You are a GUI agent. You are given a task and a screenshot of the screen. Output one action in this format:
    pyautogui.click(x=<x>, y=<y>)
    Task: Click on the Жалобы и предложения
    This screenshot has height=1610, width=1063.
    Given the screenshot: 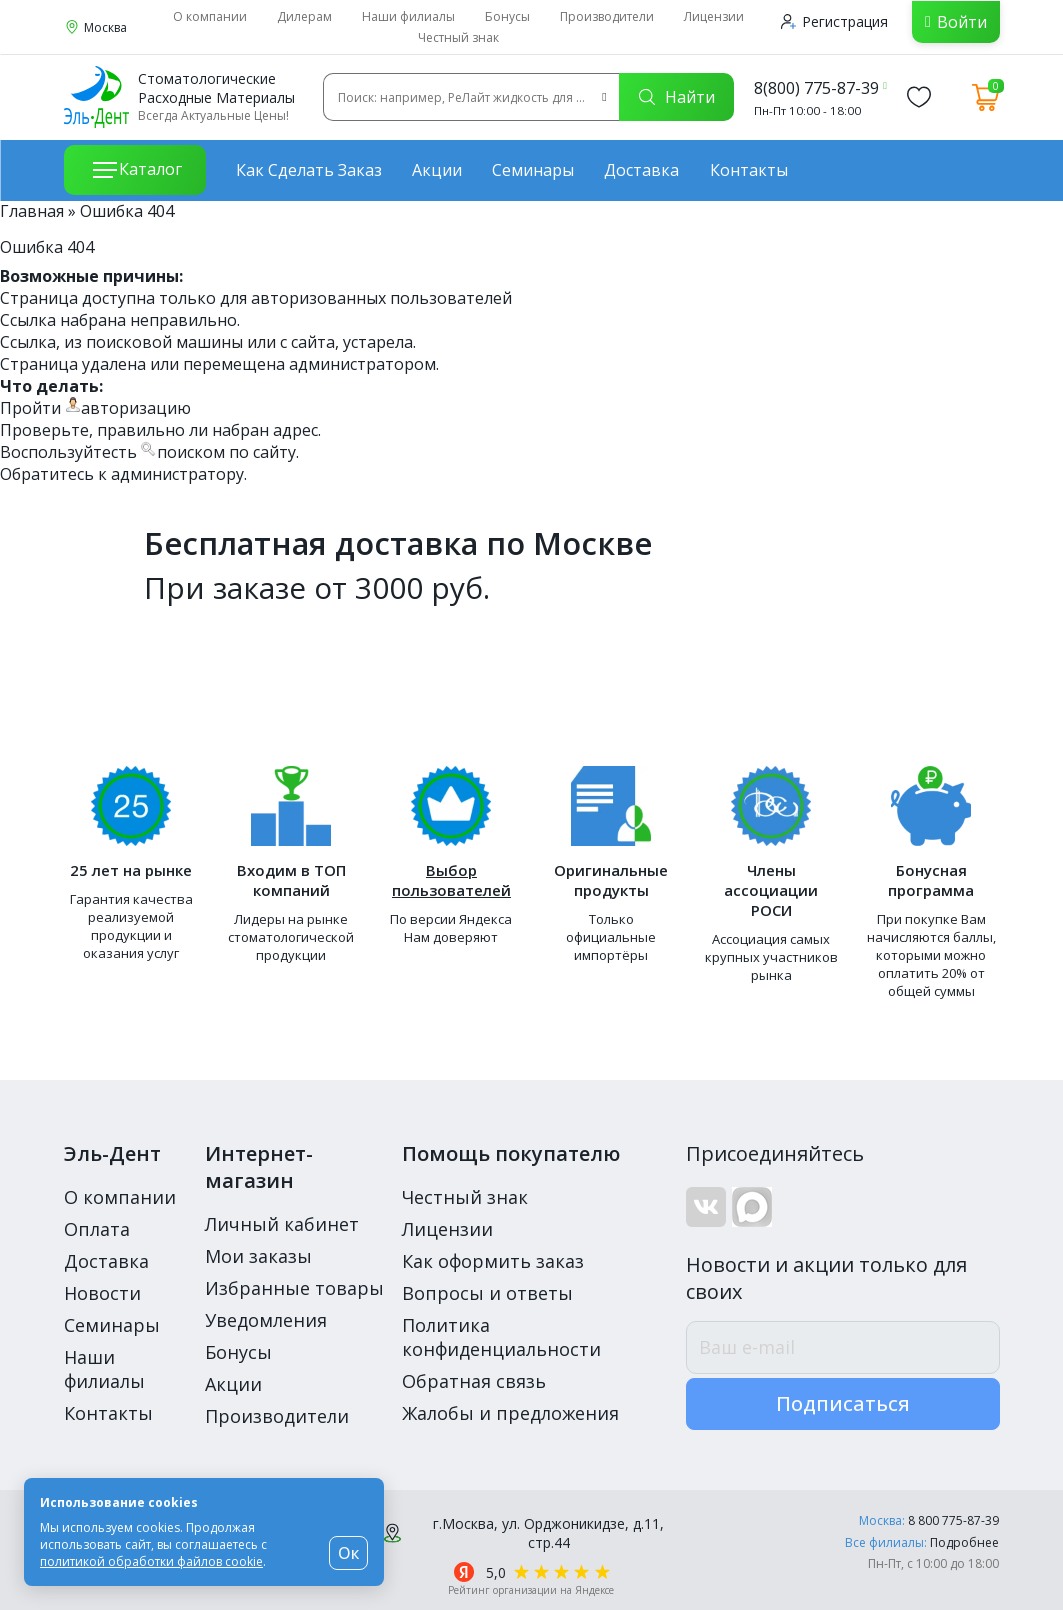 What is the action you would take?
    pyautogui.click(x=510, y=1413)
    